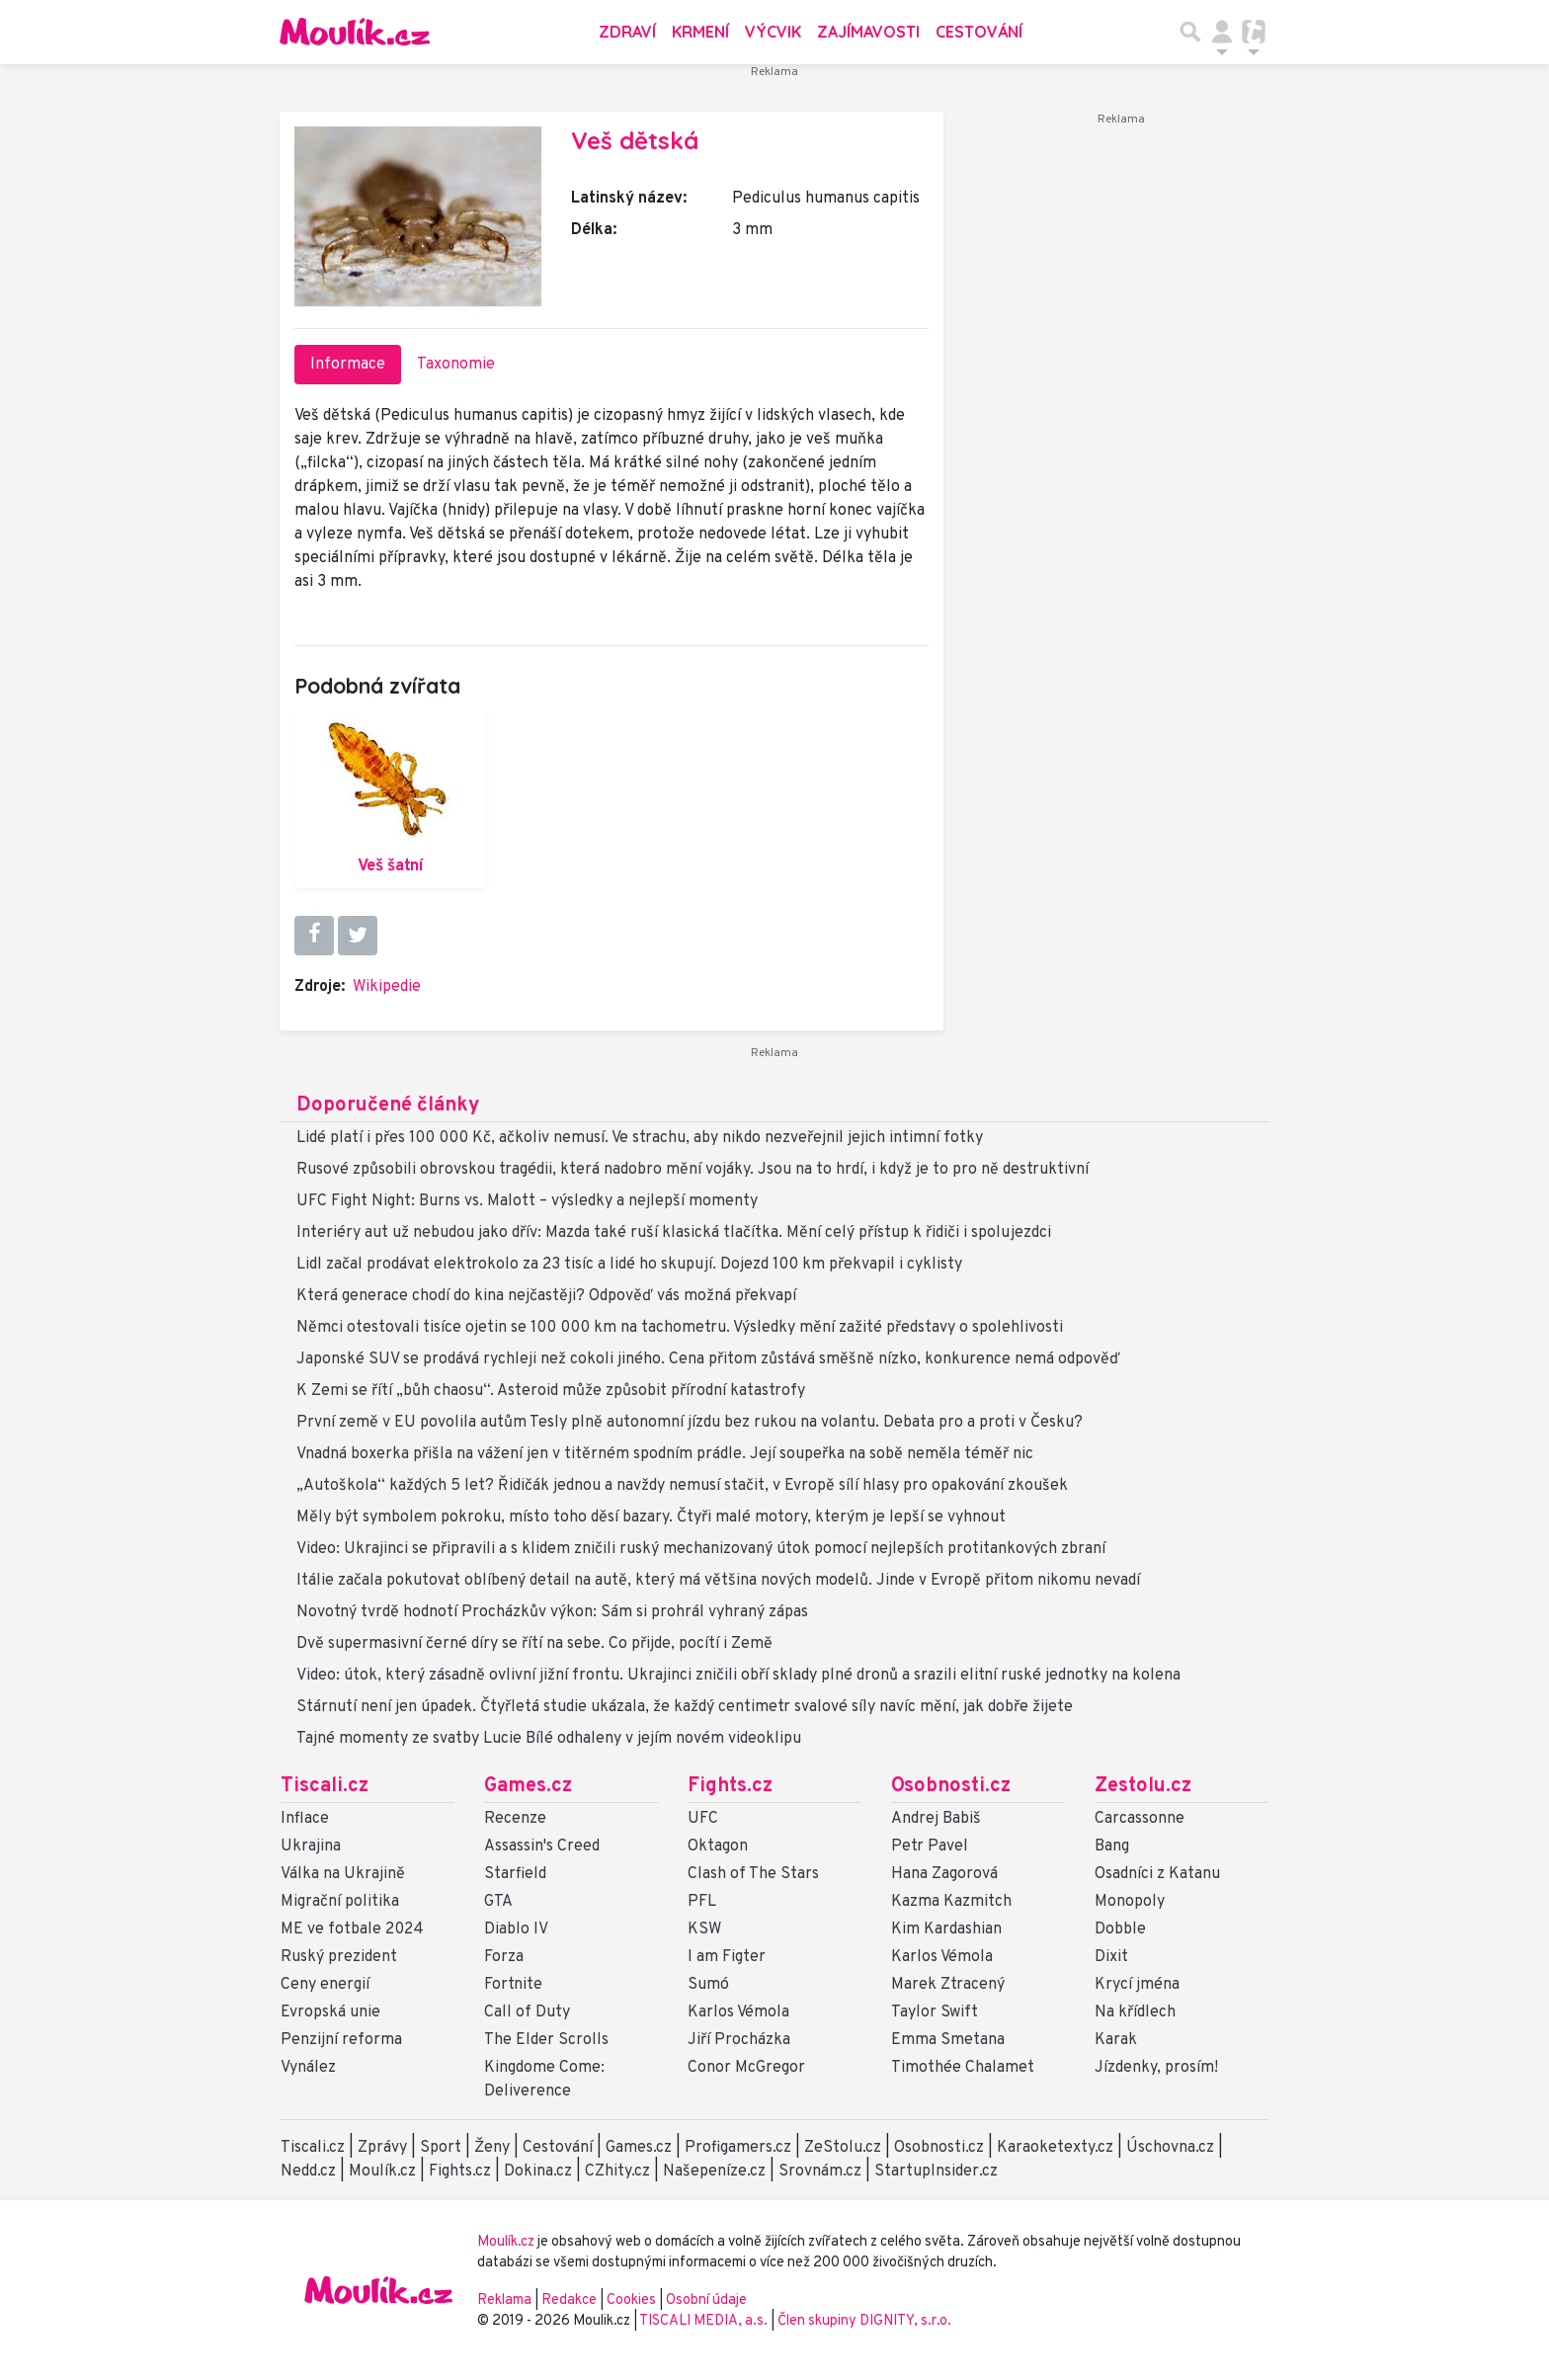 Image resolution: width=1549 pixels, height=2380 pixels. I want to click on Tajné momenty ze svatby Lucie Bílé odhaleny v jejím novém videoklipu, so click(548, 1739).